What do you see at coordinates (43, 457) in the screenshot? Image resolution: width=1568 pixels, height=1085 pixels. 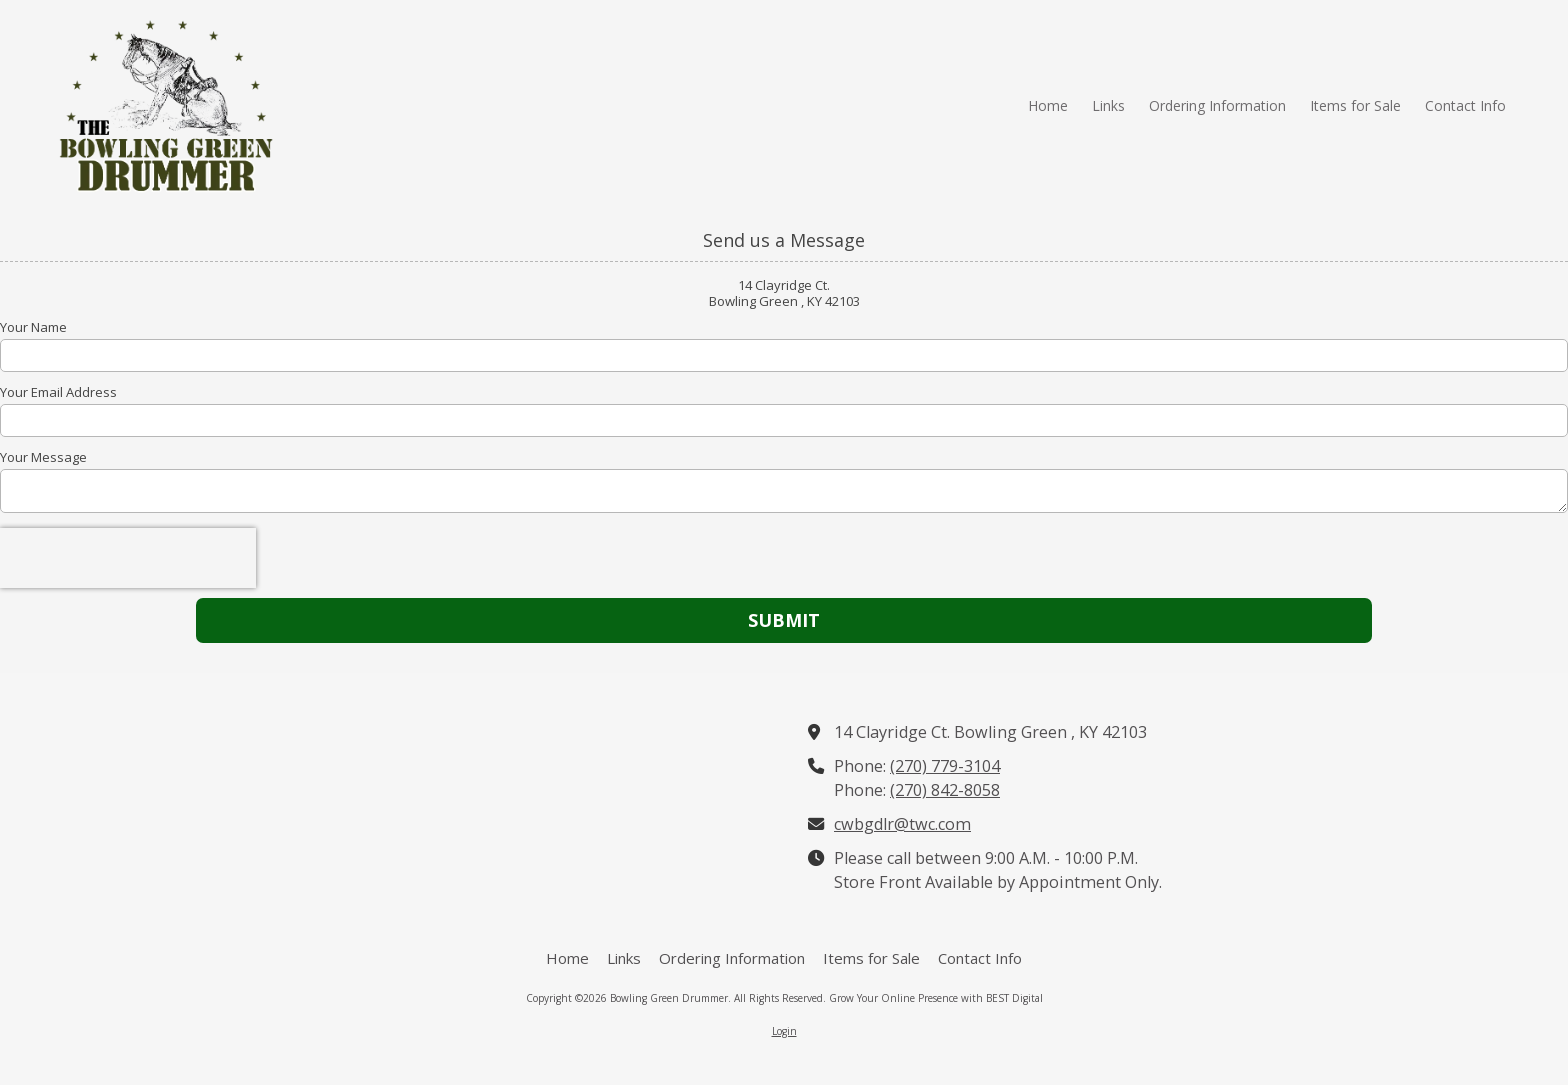 I see `Your Message` at bounding box center [43, 457].